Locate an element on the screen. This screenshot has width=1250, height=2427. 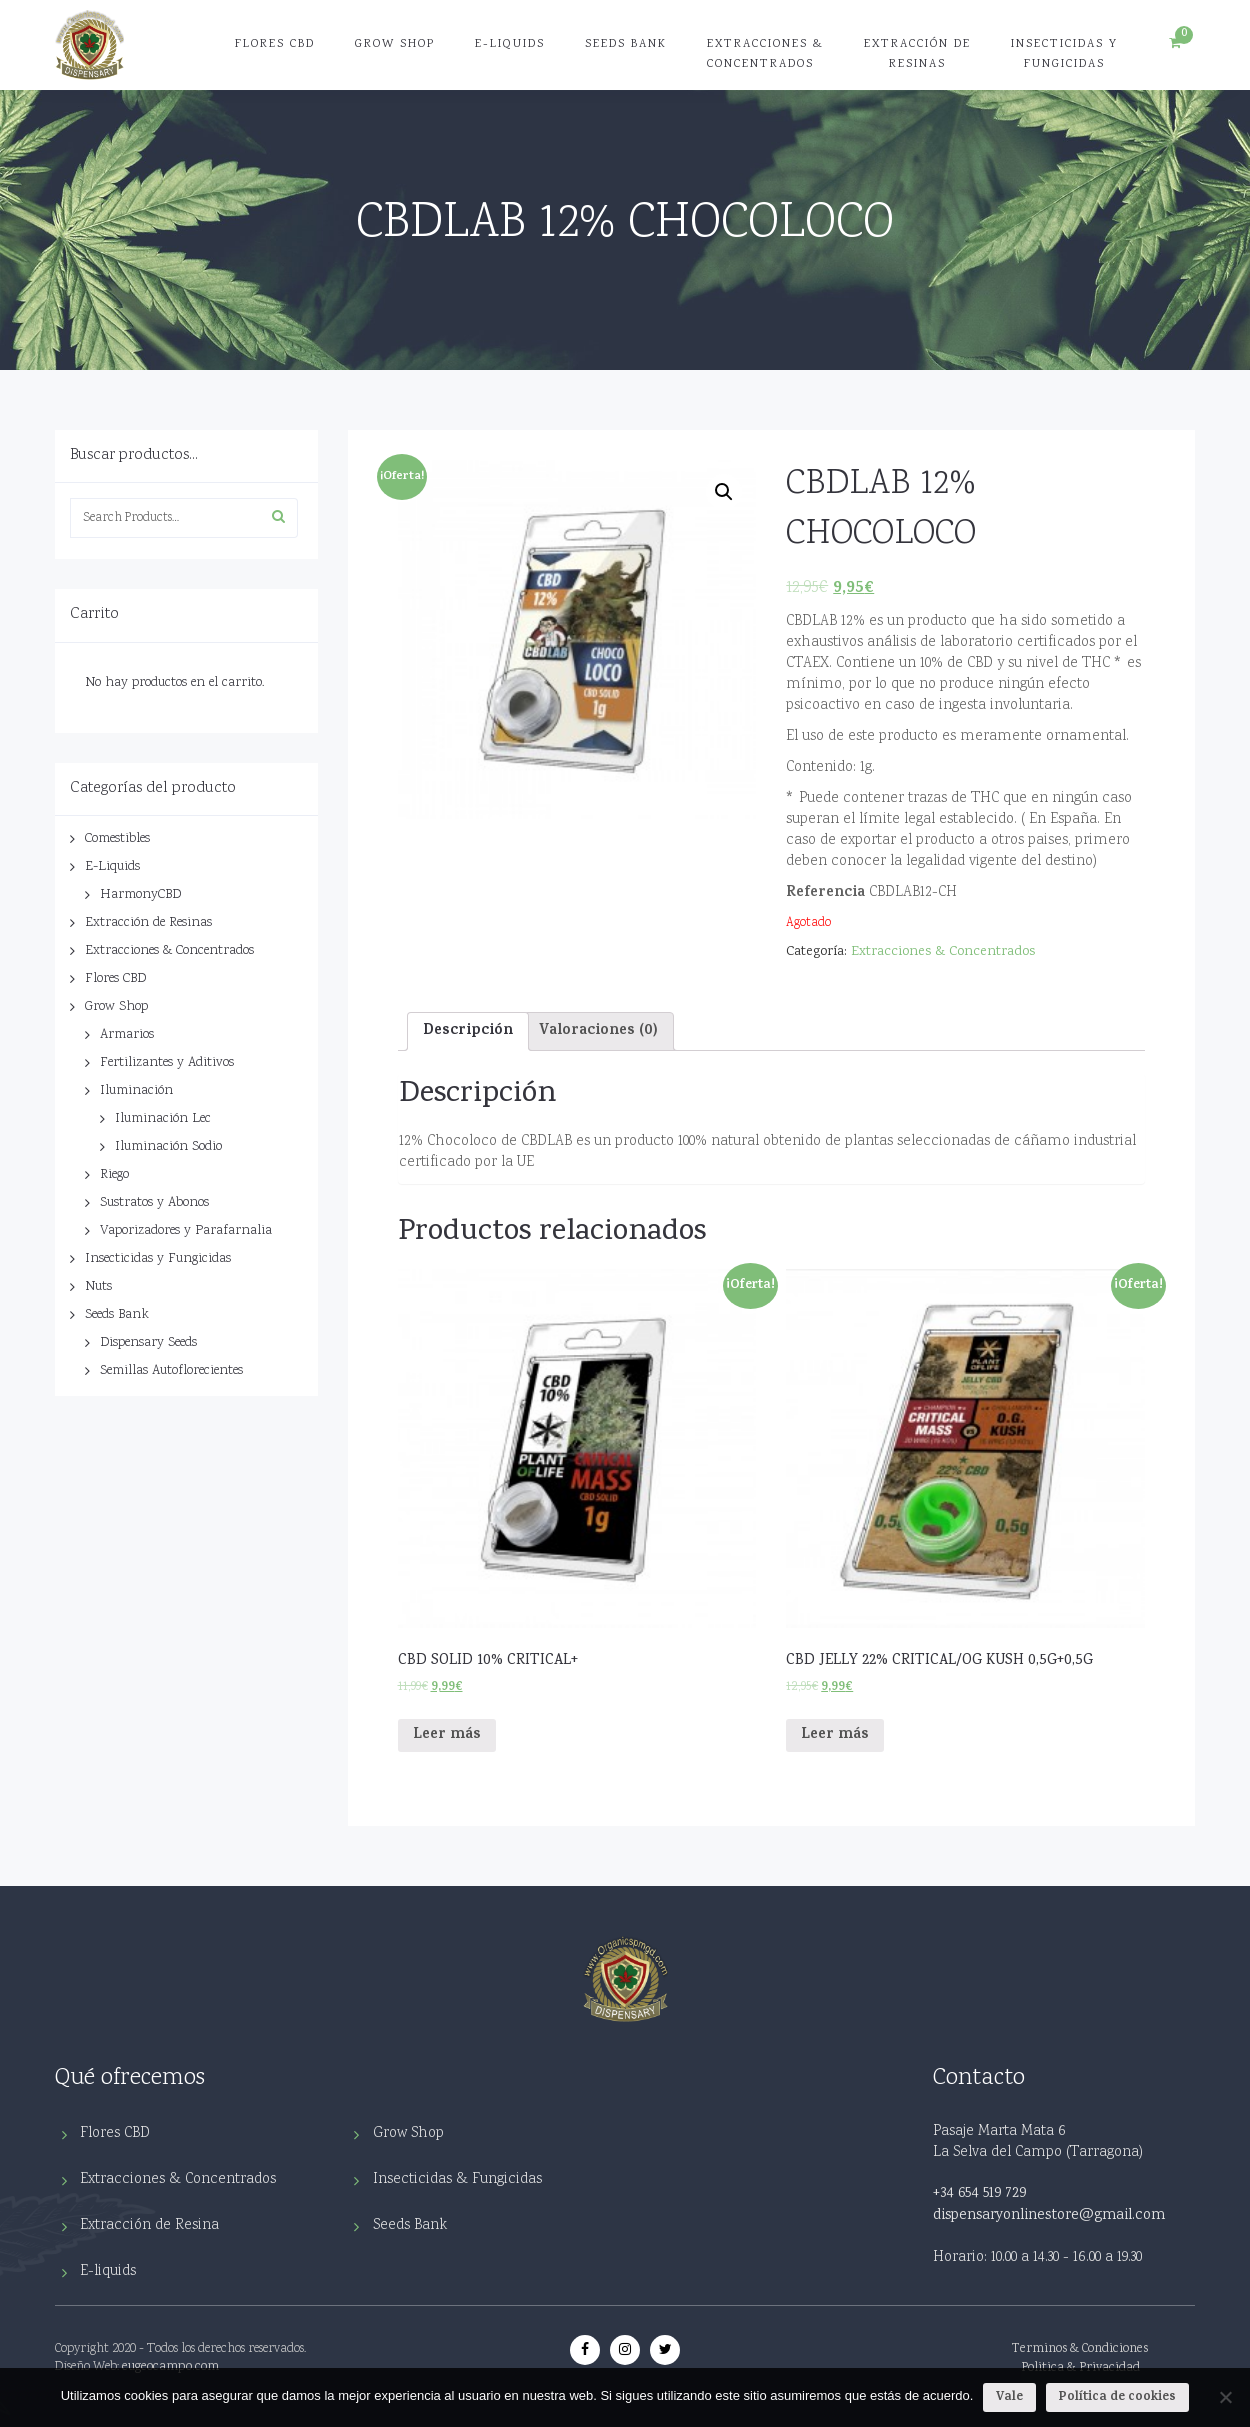
Fertilizantes y Aditivos is located at coordinates (167, 1063).